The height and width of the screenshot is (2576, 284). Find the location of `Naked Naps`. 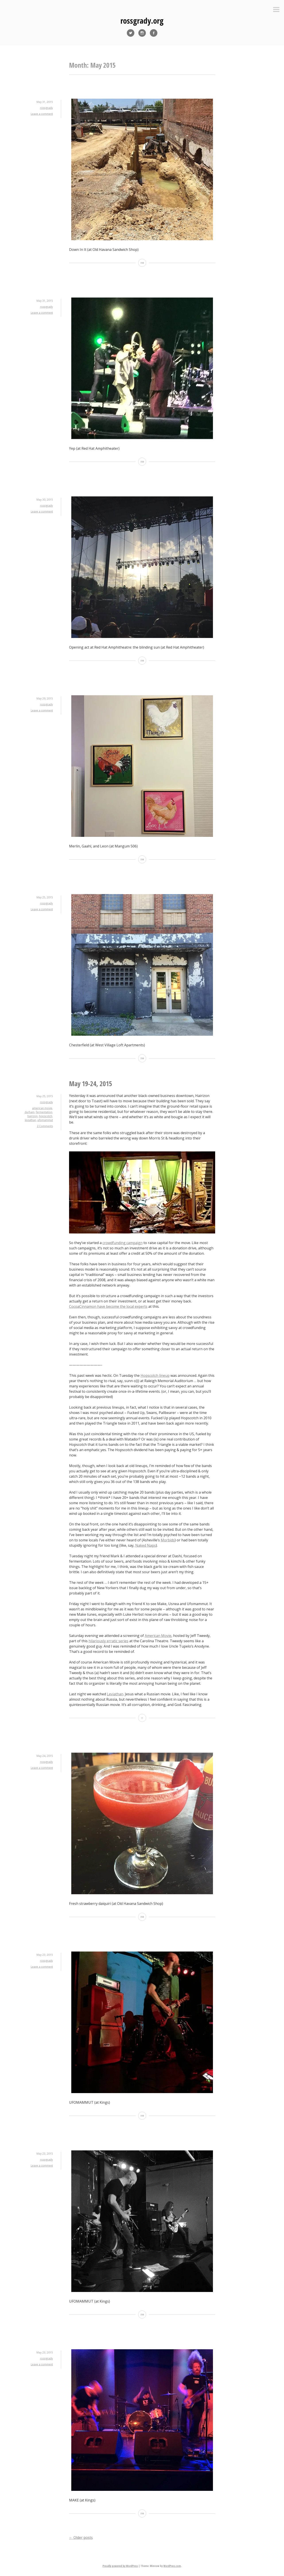

Naked Naps is located at coordinates (145, 1545).